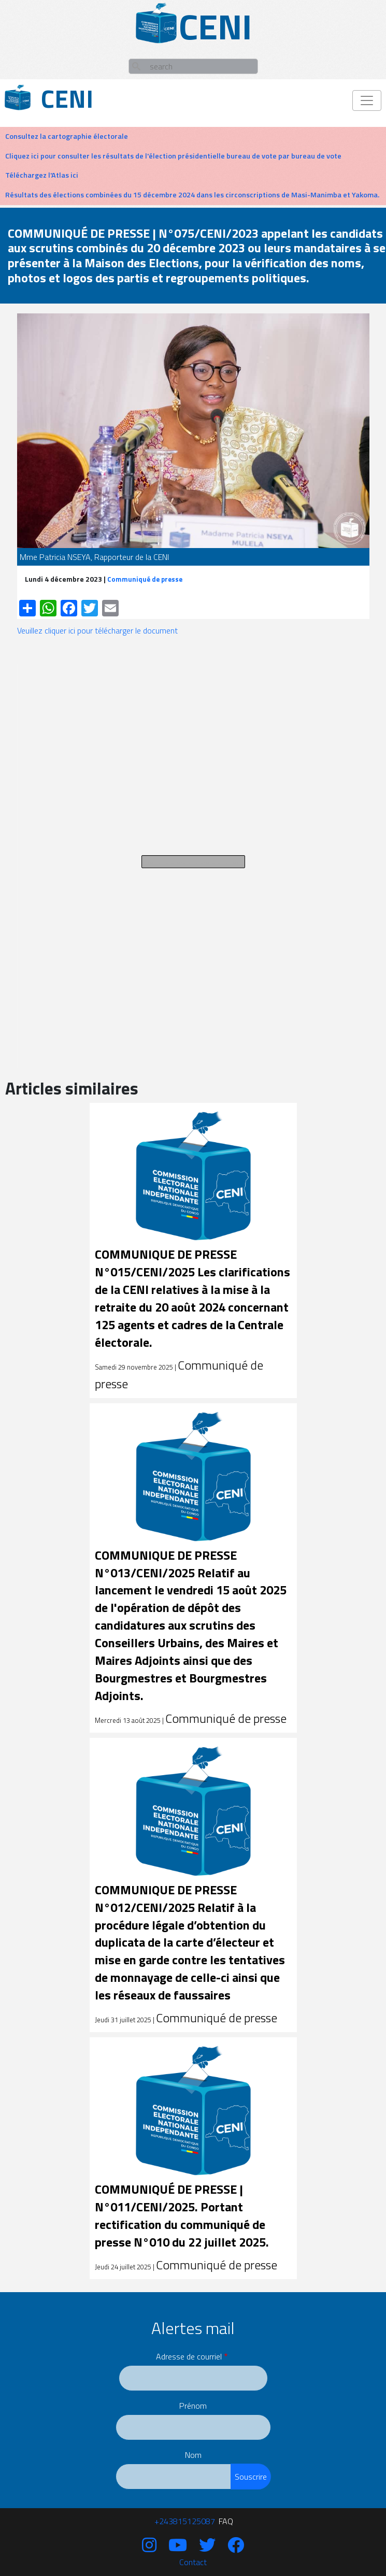 Image resolution: width=386 pixels, height=2576 pixels. I want to click on FAQ, so click(226, 2521).